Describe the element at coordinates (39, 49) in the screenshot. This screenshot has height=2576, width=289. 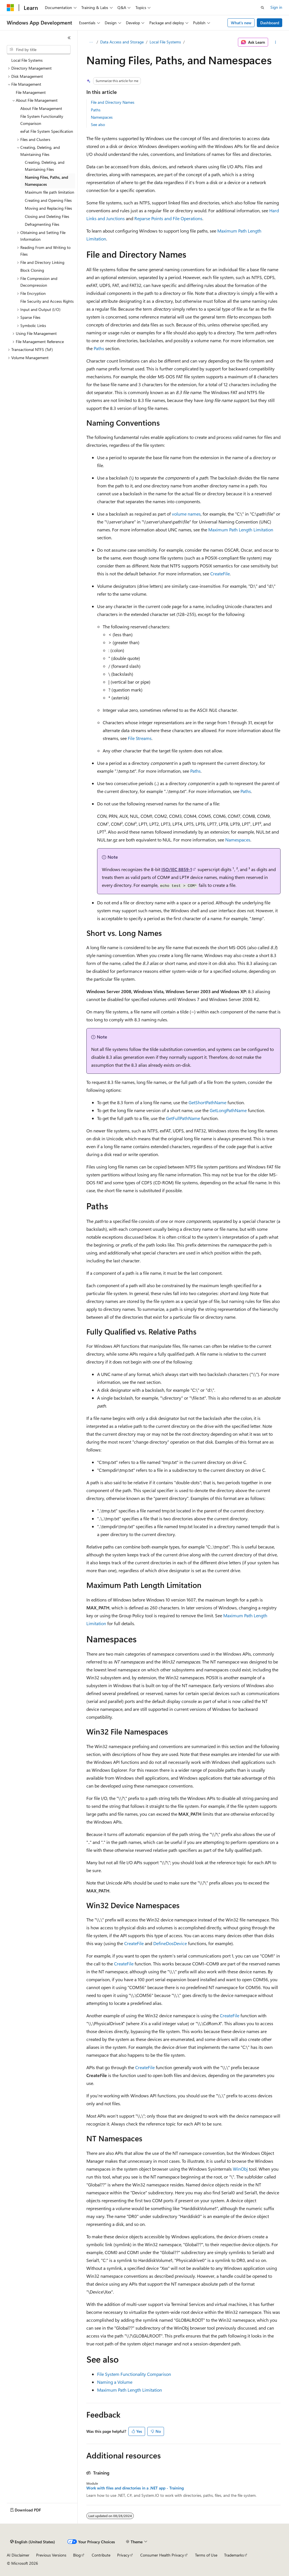
I see `[combobox]` at that location.